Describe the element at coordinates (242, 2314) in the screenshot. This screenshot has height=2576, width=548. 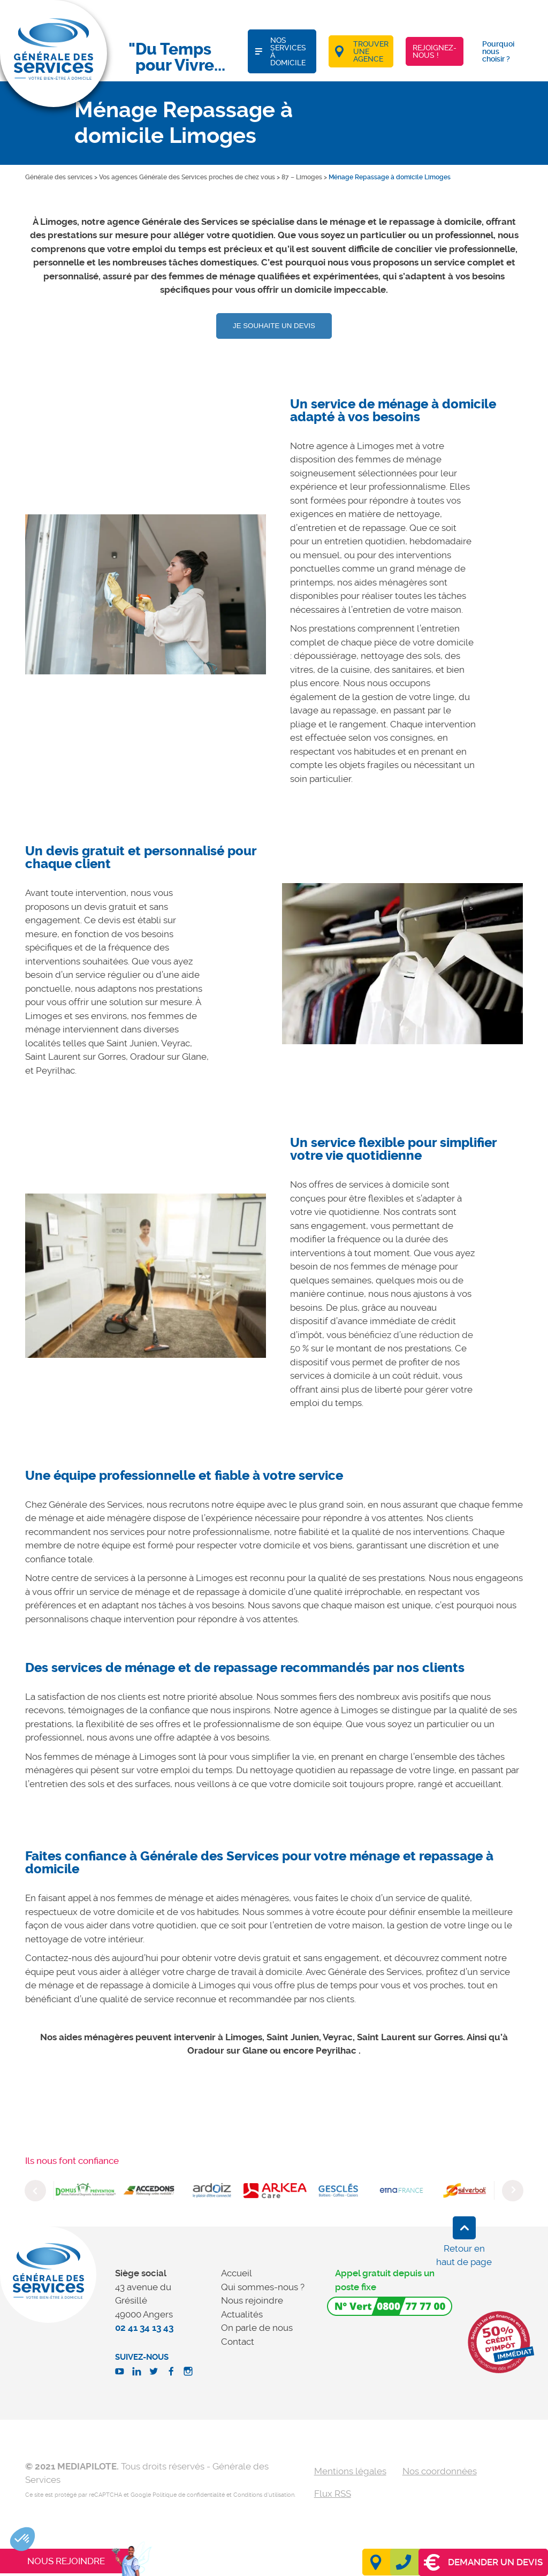
I see `Actualités` at that location.